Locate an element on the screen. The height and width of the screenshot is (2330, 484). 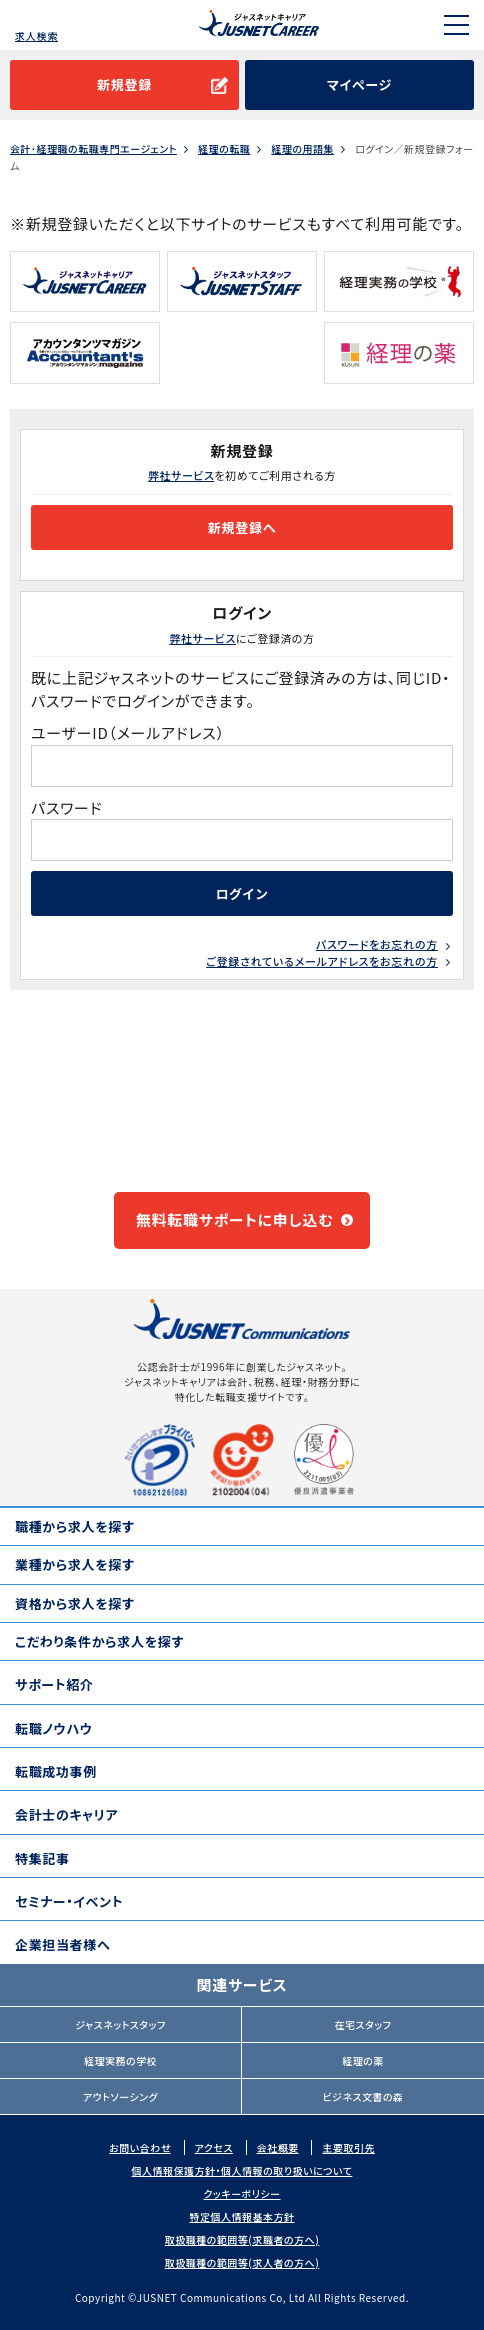
新規登録 is located at coordinates (124, 84).